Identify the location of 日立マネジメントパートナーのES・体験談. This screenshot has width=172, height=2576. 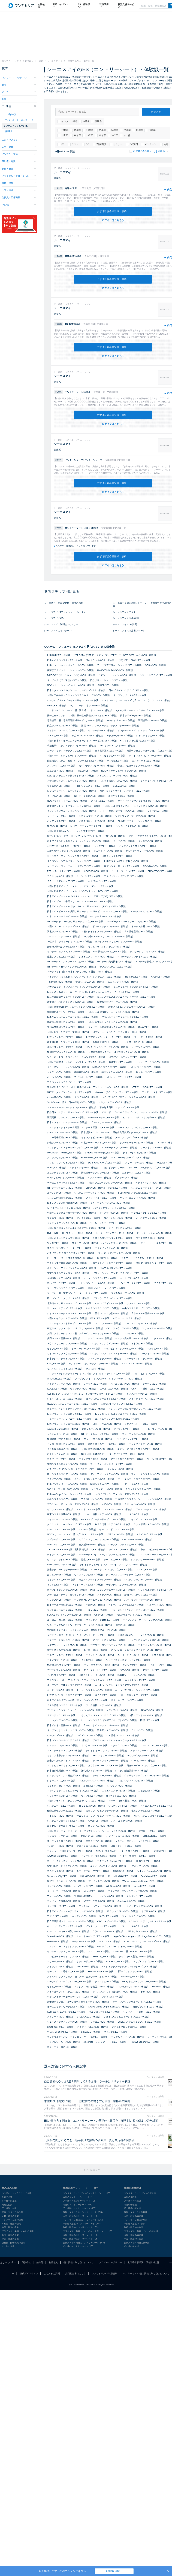
(108, 1037).